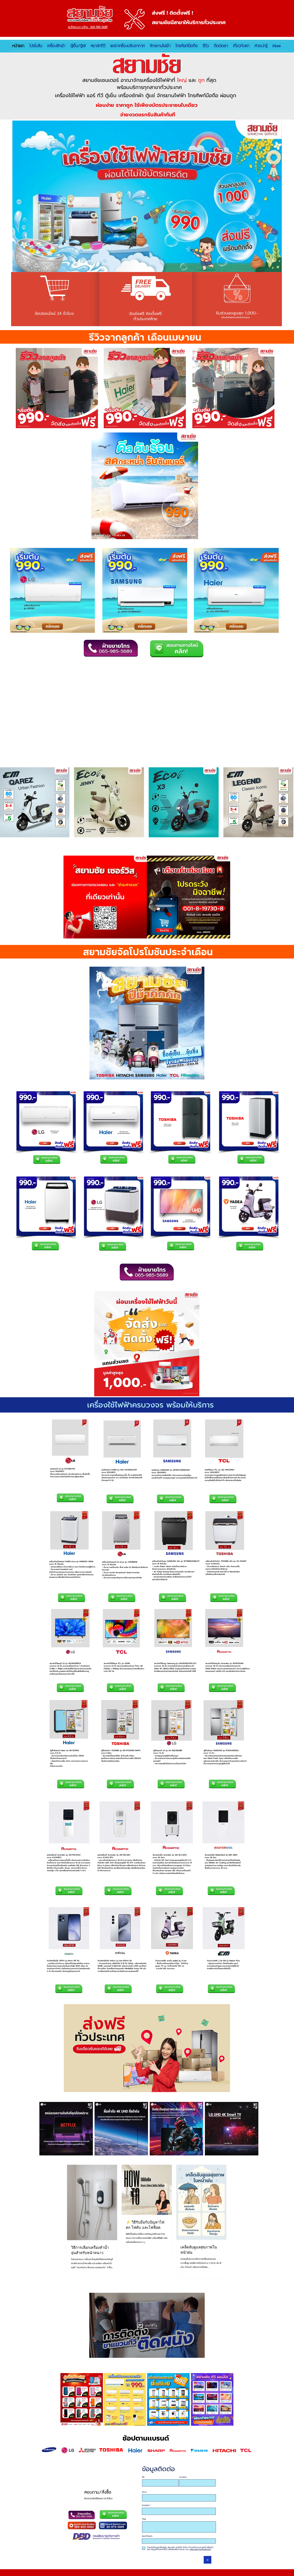  What do you see at coordinates (219, 1671) in the screenshot?
I see `เวอร์ชัน` at bounding box center [219, 1671].